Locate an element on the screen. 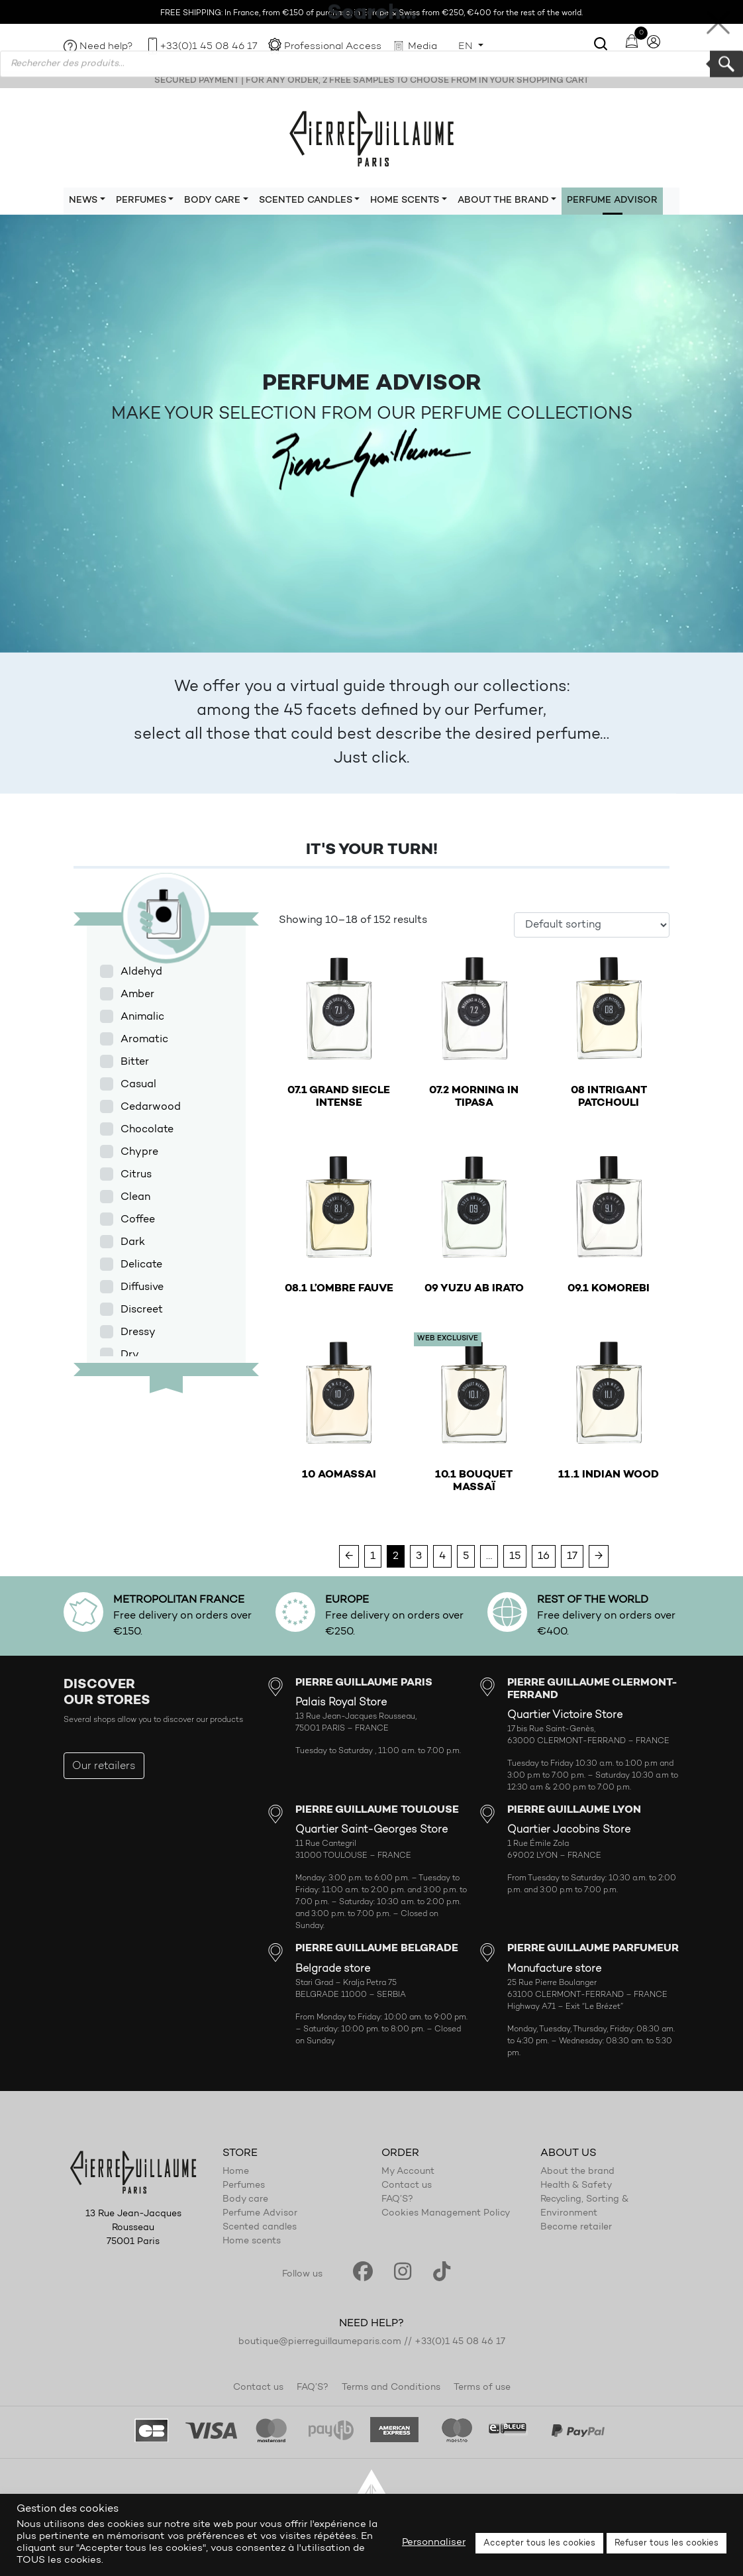 Image resolution: width=743 pixels, height=2576 pixels. Discreet is located at coordinates (142, 1310).